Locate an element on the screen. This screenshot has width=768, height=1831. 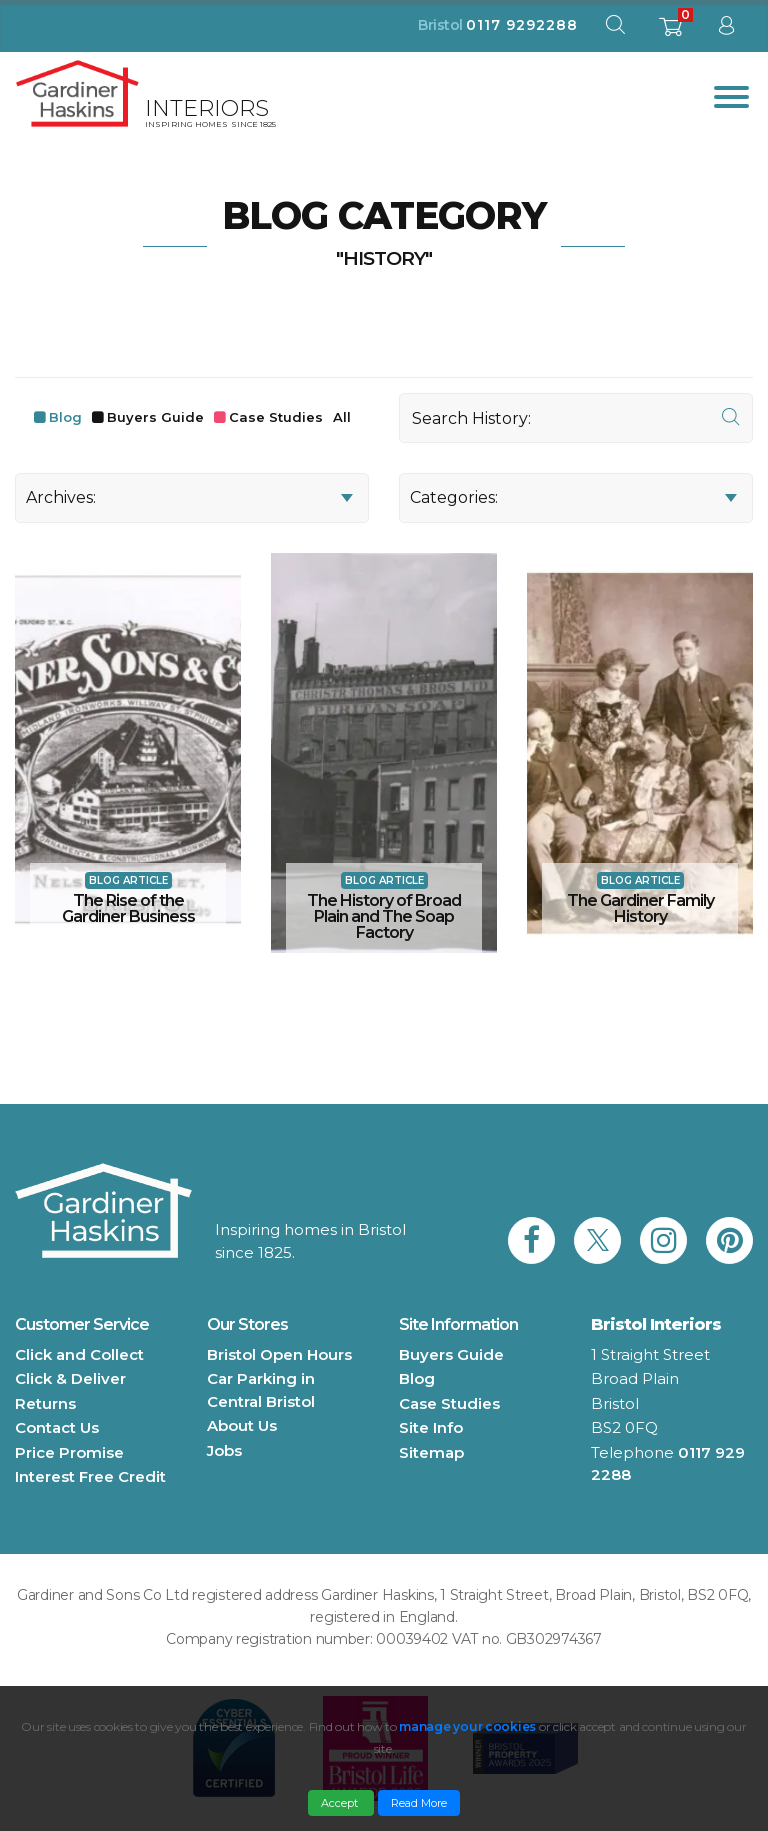
Returns is located at coordinates (45, 1403).